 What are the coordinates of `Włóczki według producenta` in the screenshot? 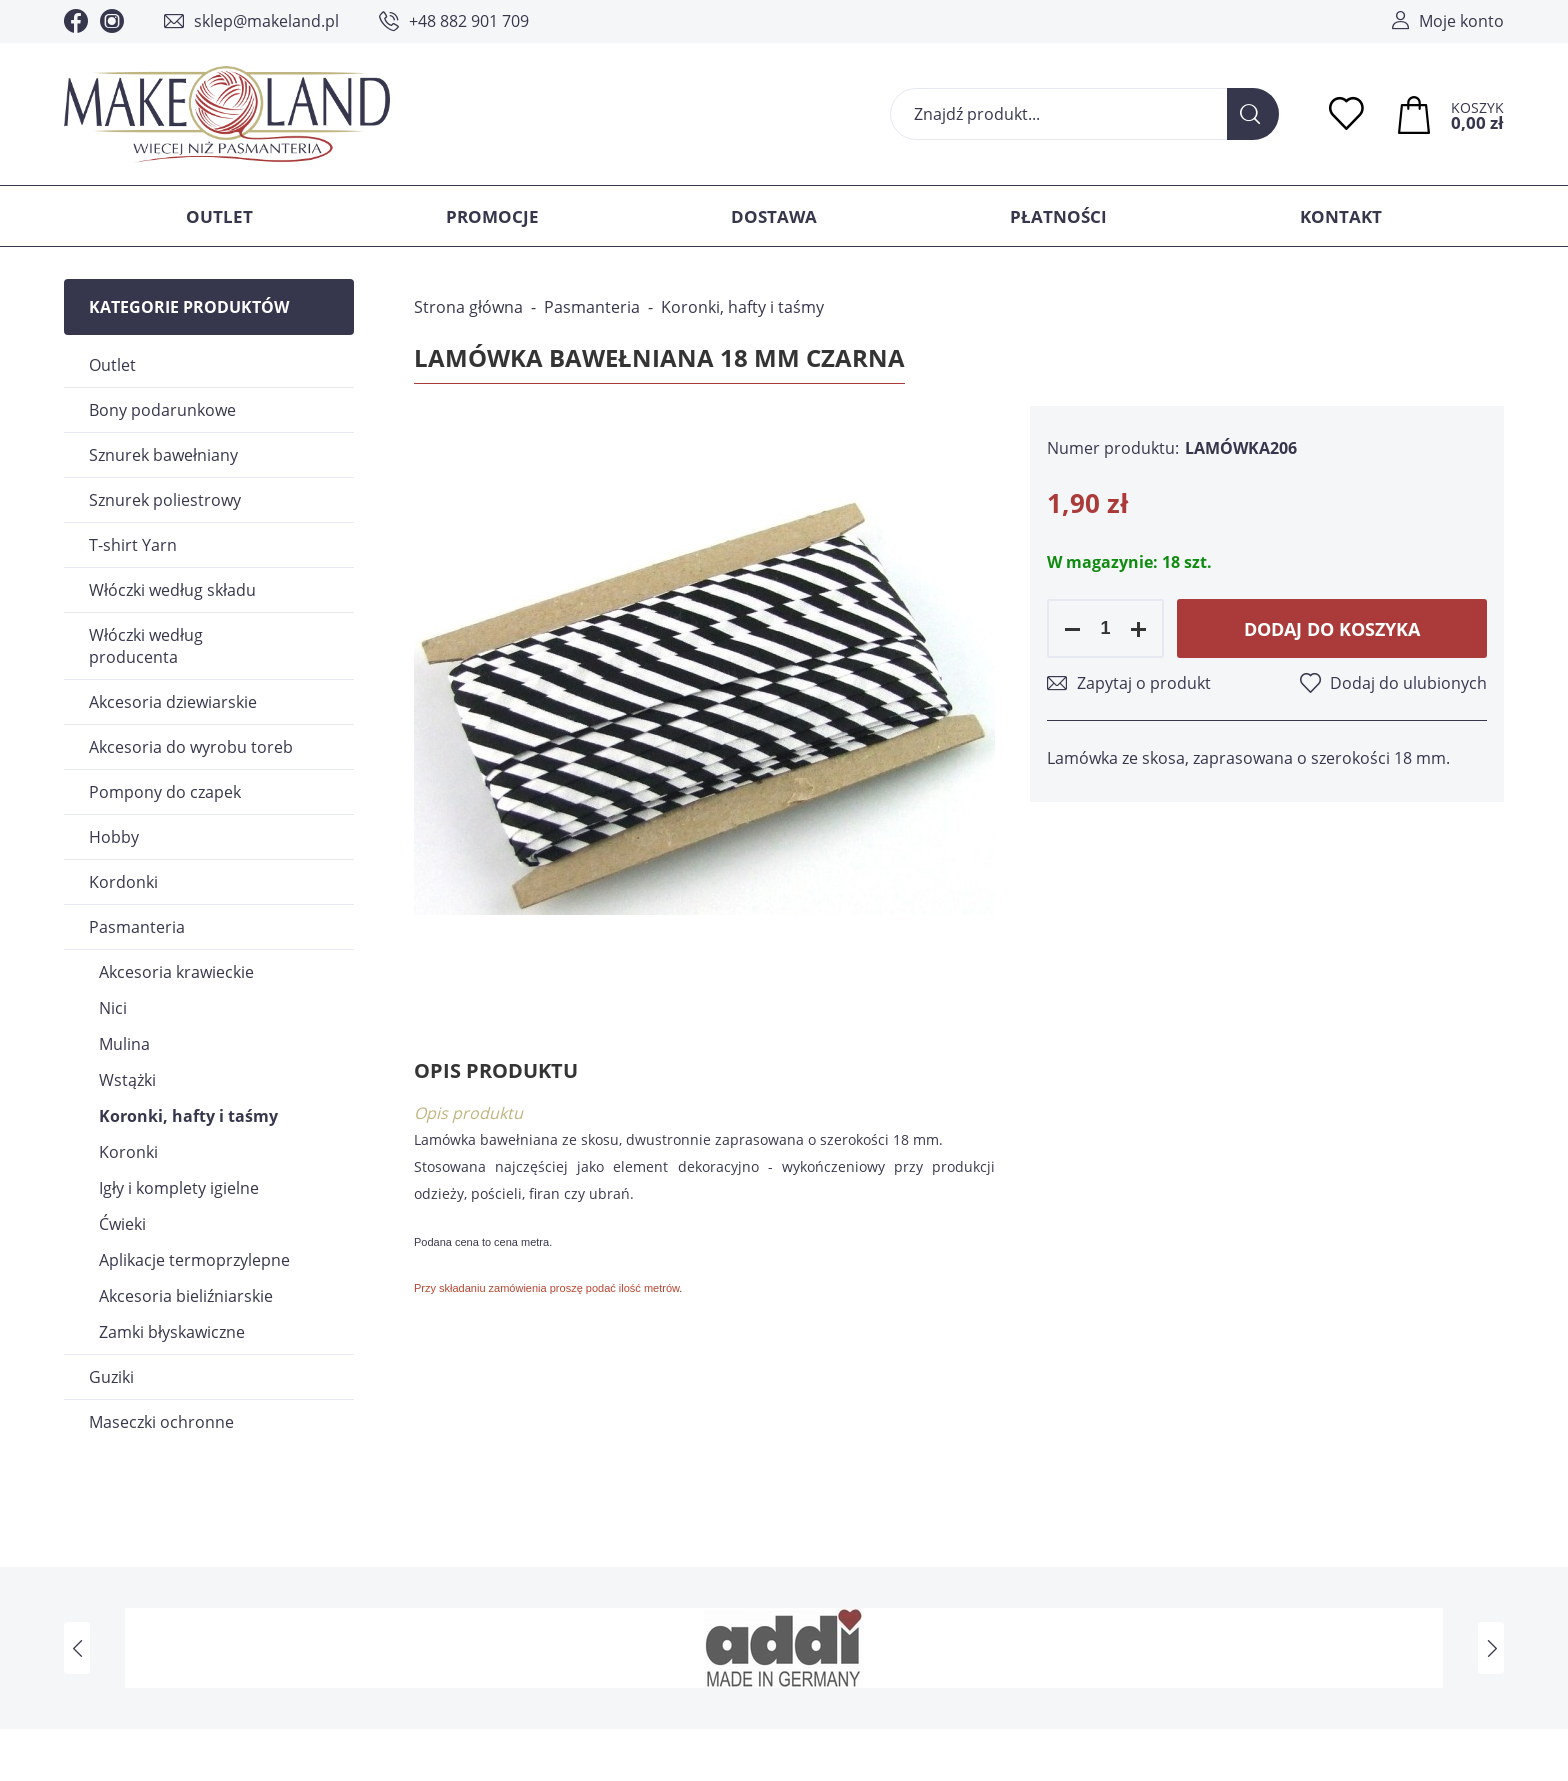 It's located at (146, 646).